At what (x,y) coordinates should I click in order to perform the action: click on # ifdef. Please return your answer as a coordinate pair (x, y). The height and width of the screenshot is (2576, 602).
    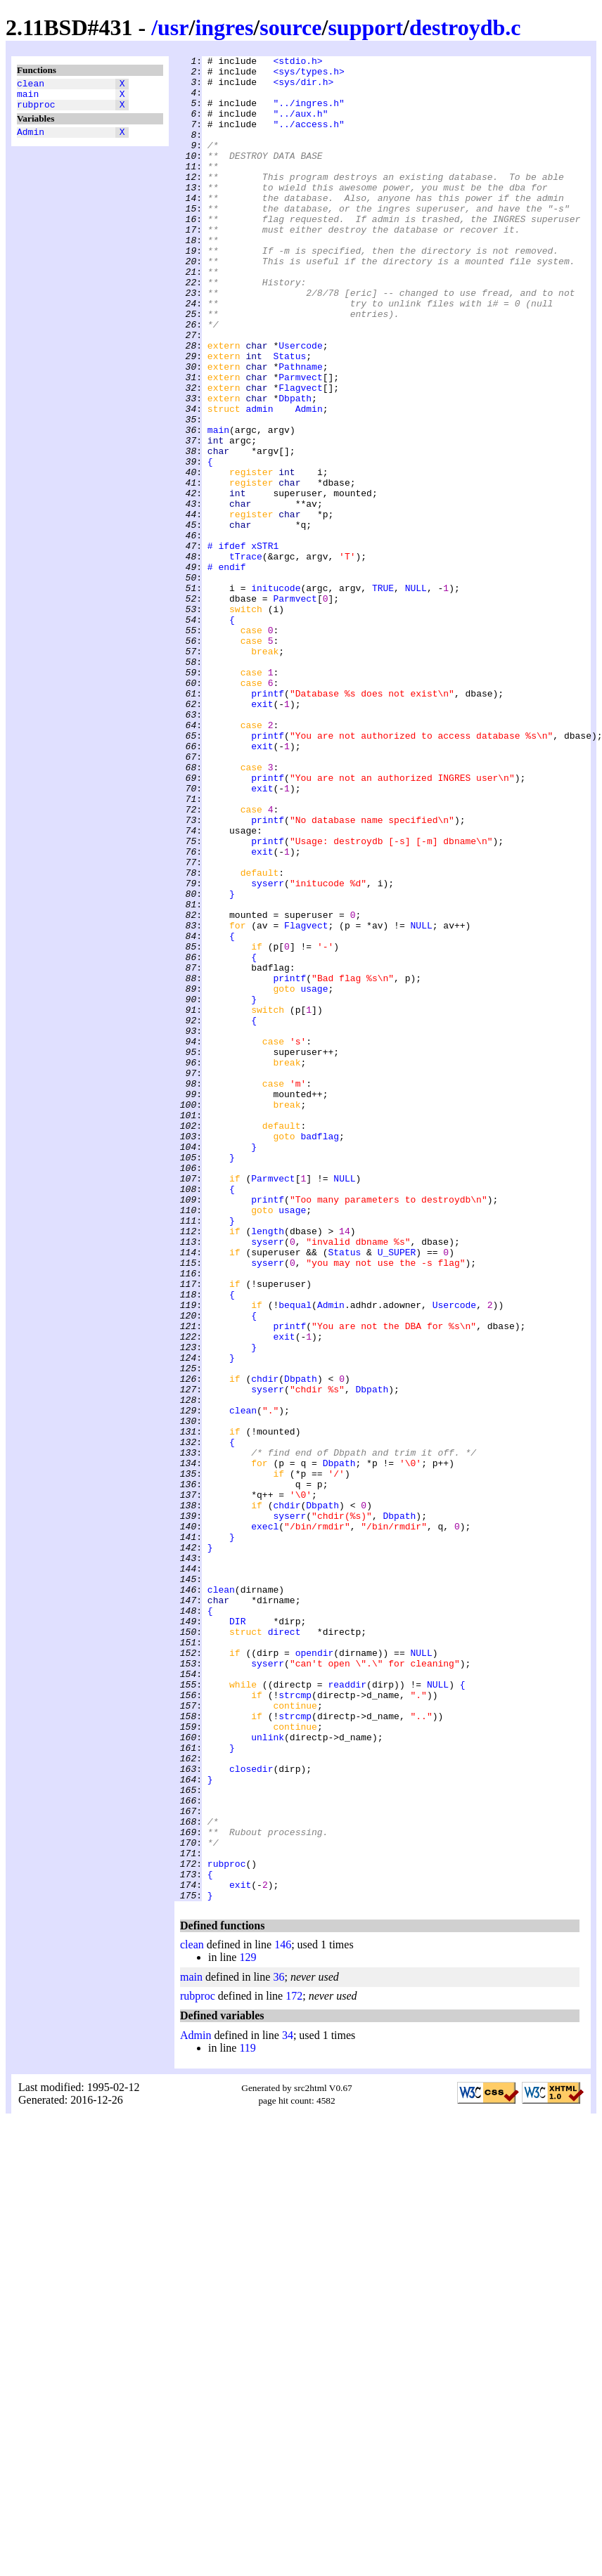
    Looking at the image, I should click on (226, 644).